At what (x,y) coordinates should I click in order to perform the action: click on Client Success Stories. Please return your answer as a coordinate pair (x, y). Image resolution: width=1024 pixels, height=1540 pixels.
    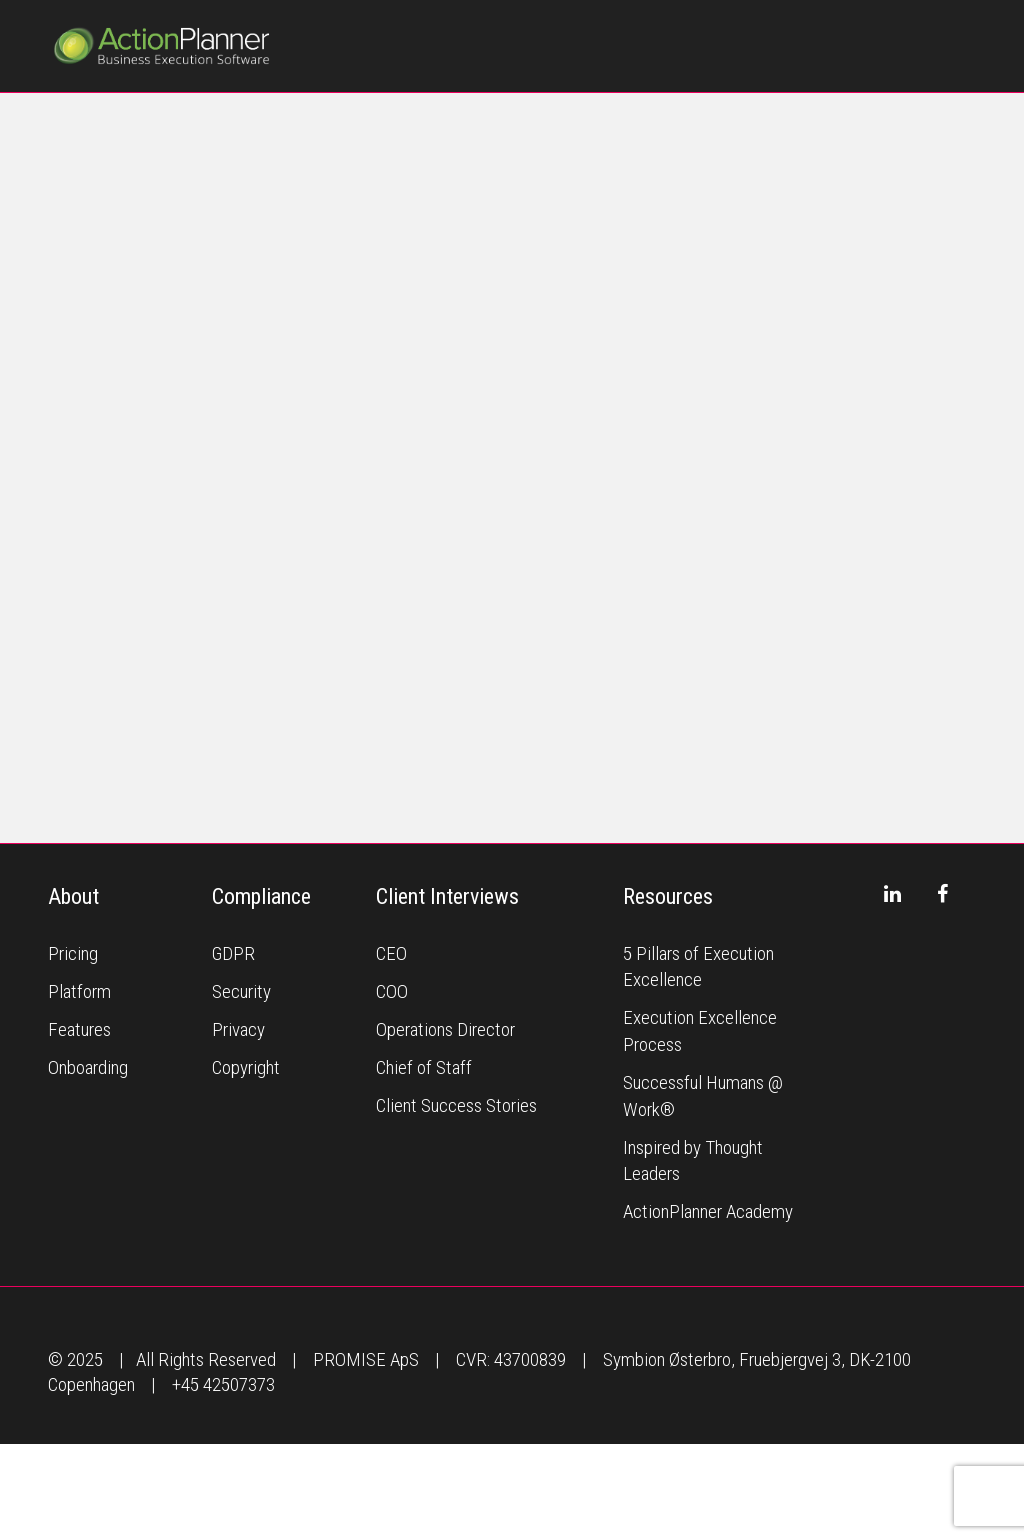
    Looking at the image, I should click on (456, 1105).